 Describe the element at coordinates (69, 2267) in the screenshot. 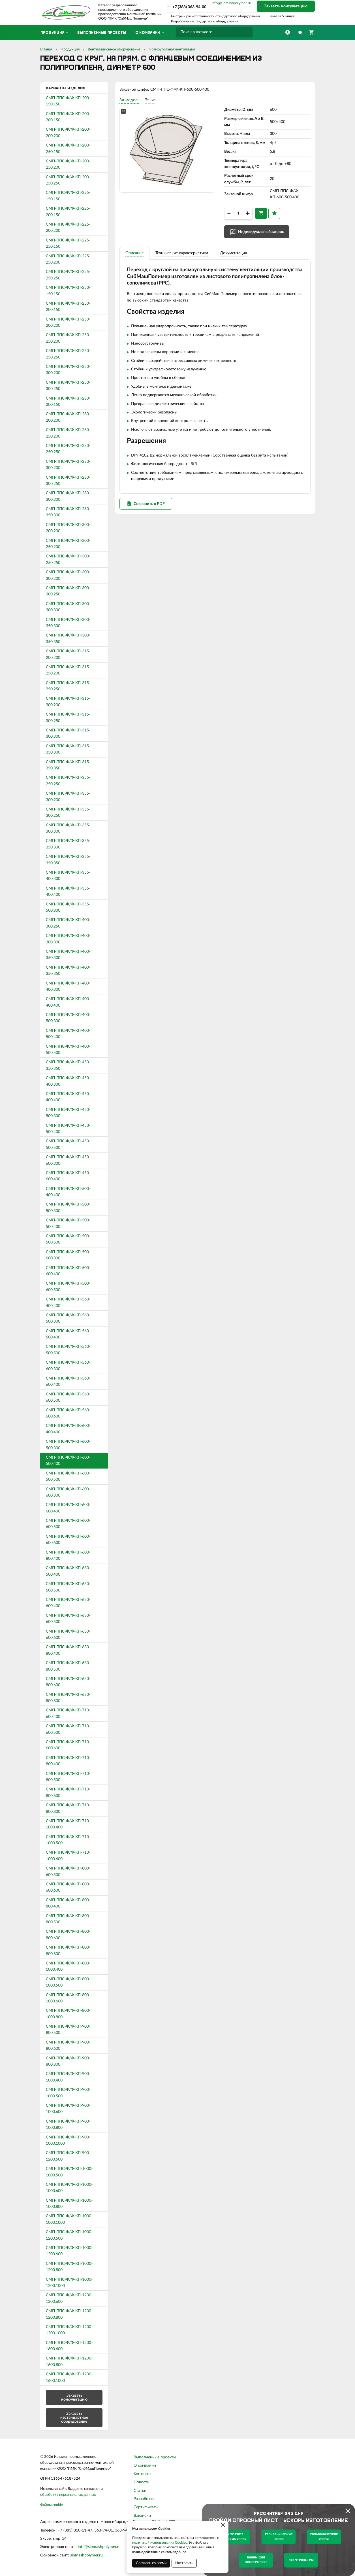

I see `СМП-ППС-Ф/Ф-КП-1000-1200.800` at that location.